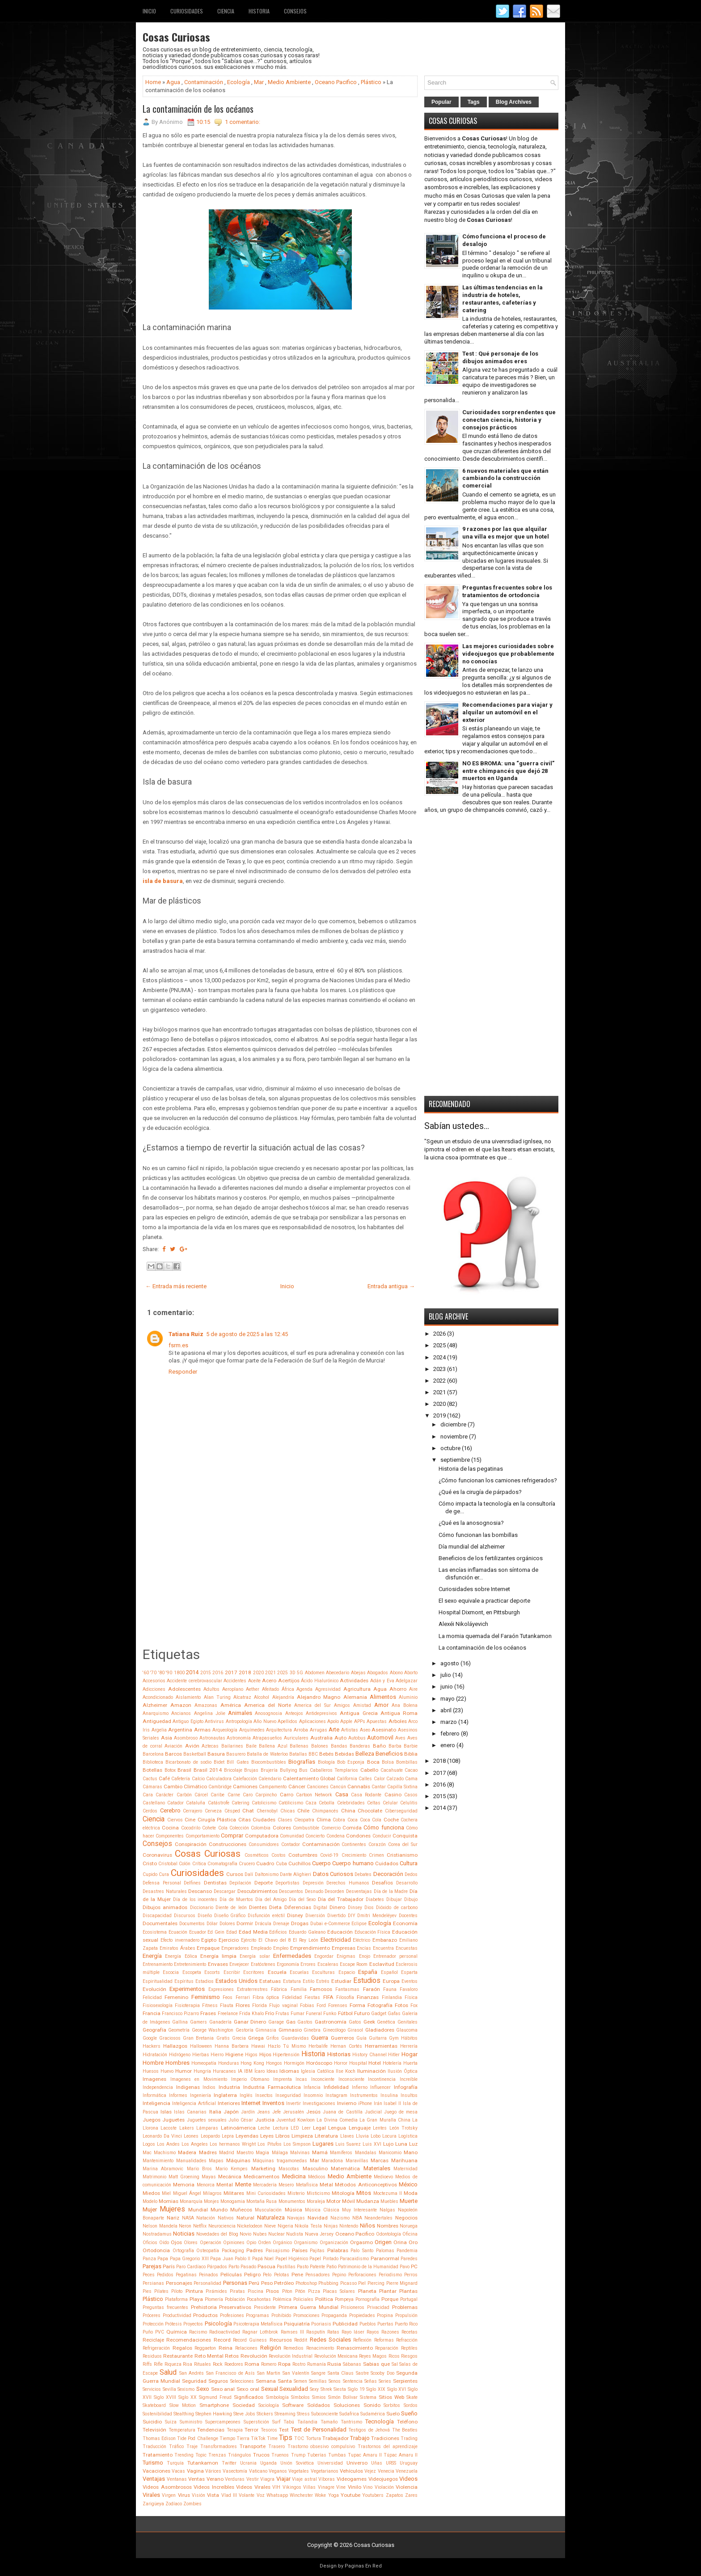 The width and height of the screenshot is (701, 2576). Describe the element at coordinates (232, 2315) in the screenshot. I see `Profesiones` at that location.